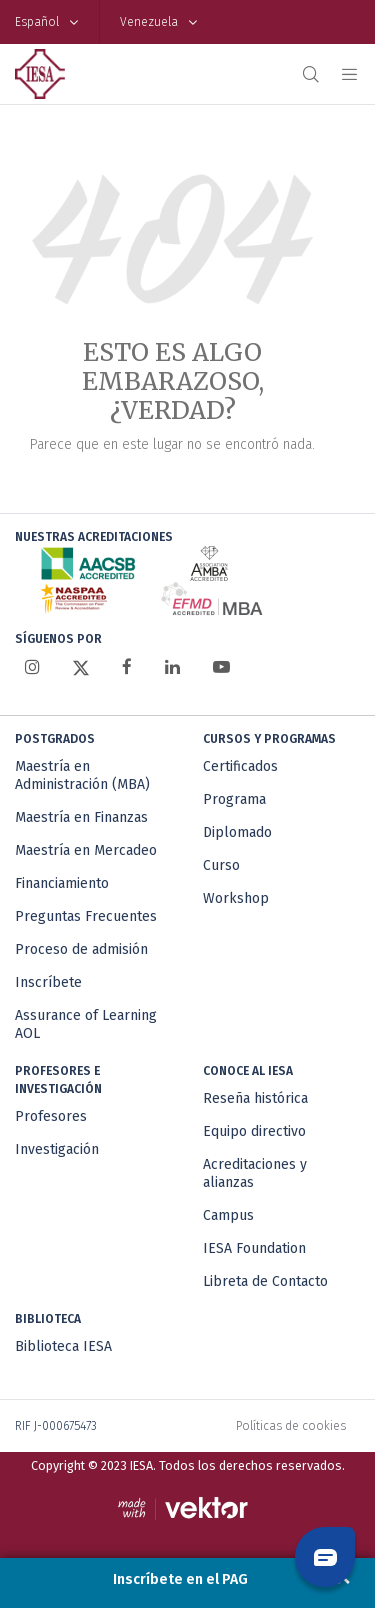 This screenshot has height=1608, width=375. Describe the element at coordinates (236, 898) in the screenshot. I see `Workshop` at that location.